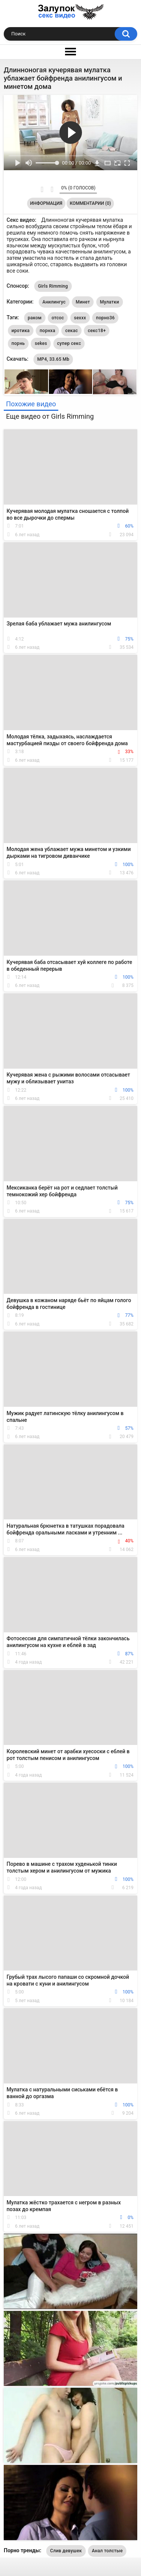 This screenshot has width=141, height=2576. Describe the element at coordinates (66, 2550) in the screenshot. I see `Слив девушек` at that location.